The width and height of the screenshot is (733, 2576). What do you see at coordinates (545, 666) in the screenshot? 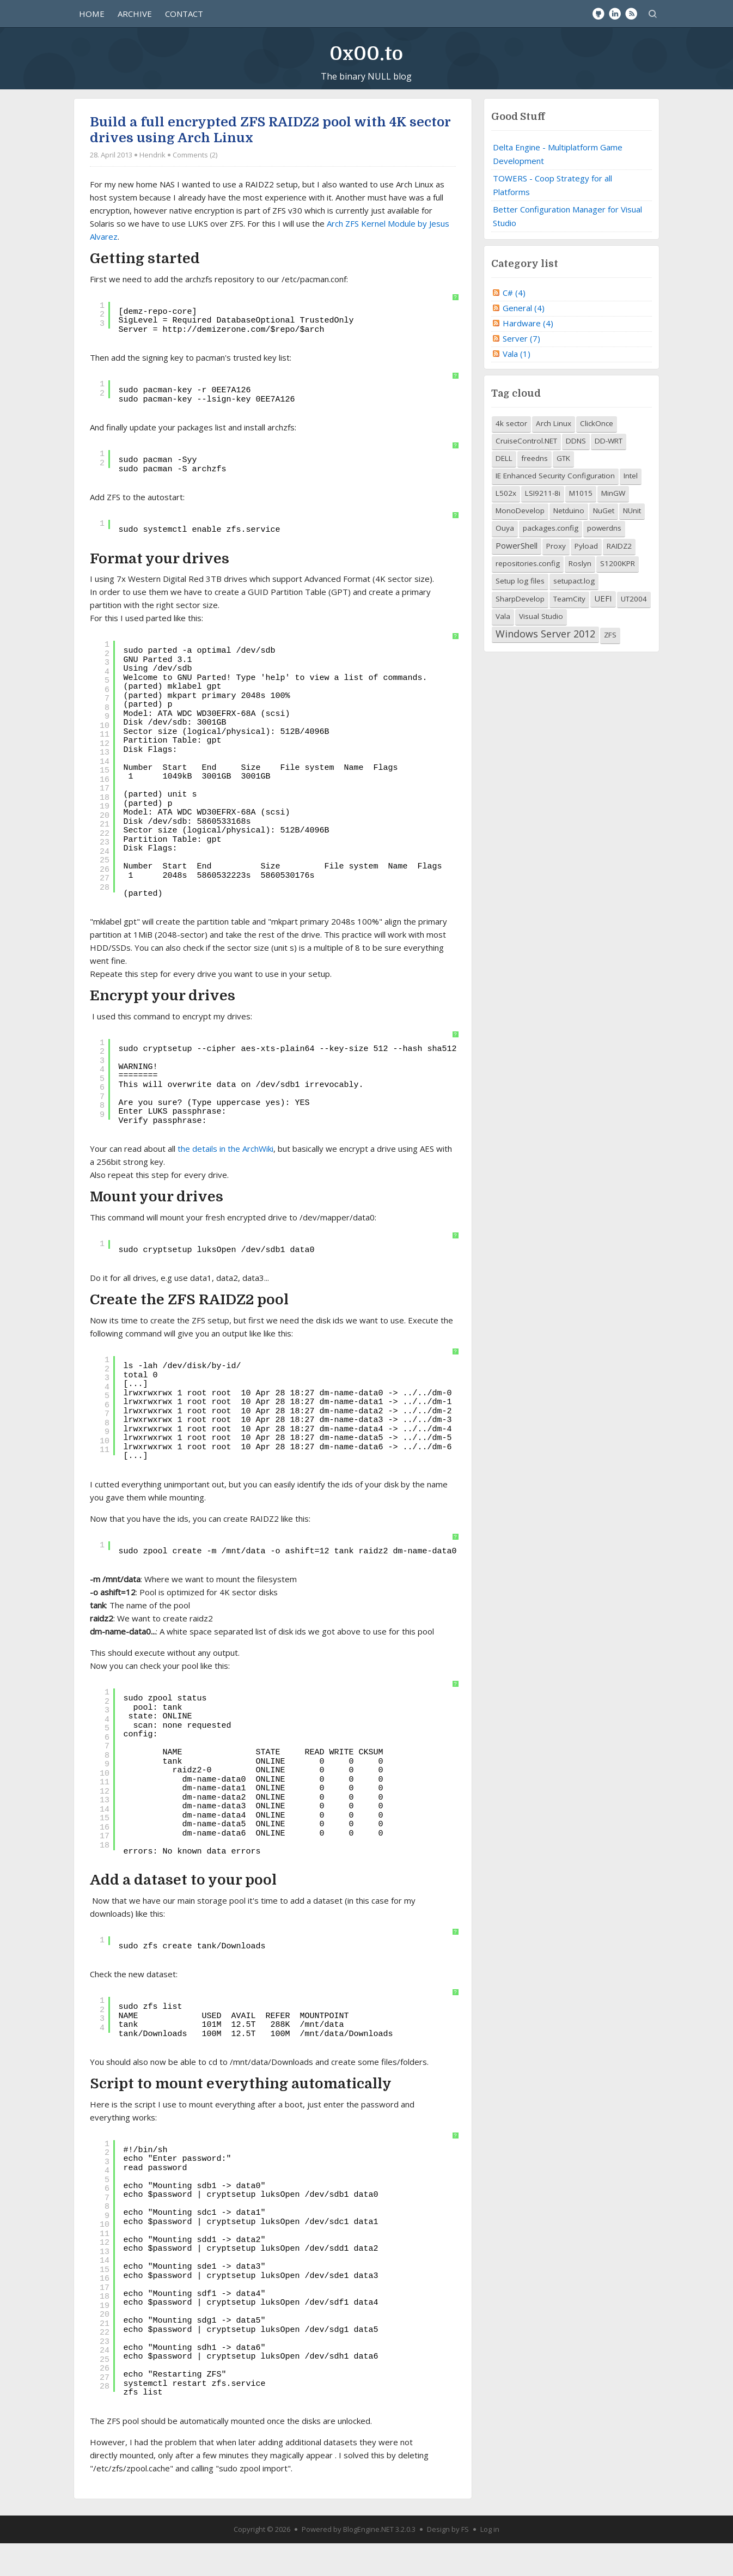
I see `Windows Server 2012` at bounding box center [545, 666].